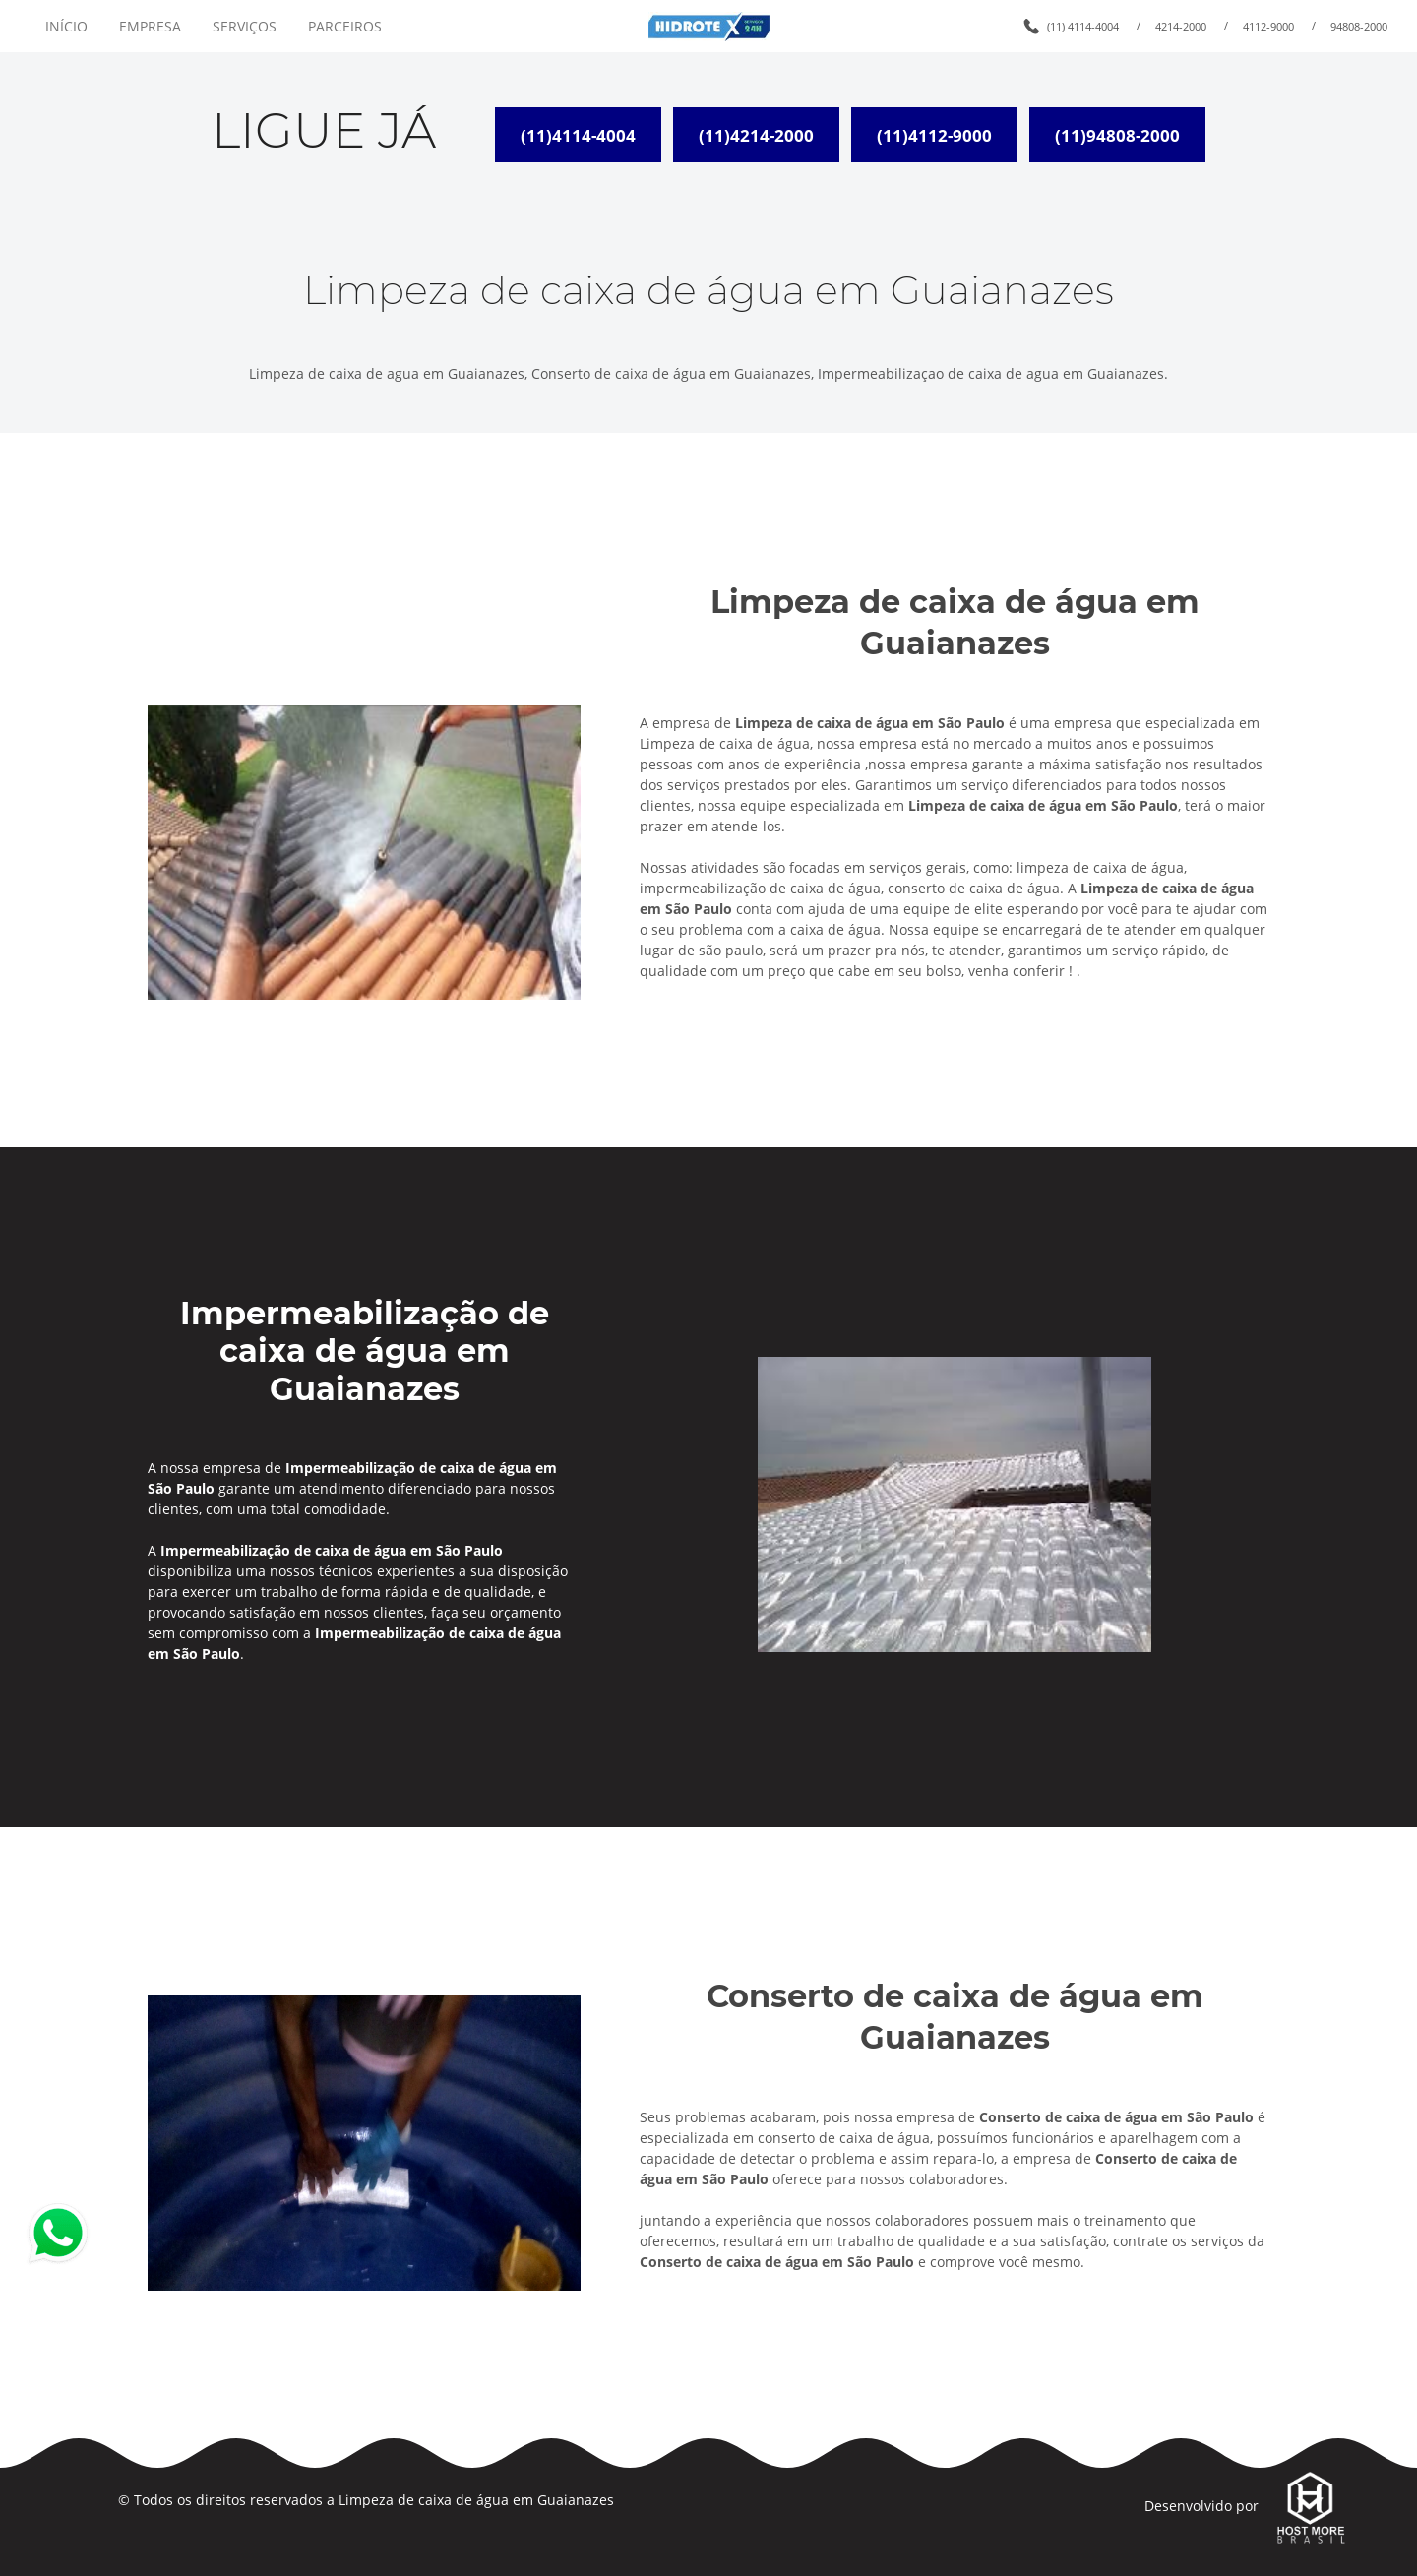  What do you see at coordinates (245, 26) in the screenshot?
I see `SERVIÇOS` at bounding box center [245, 26].